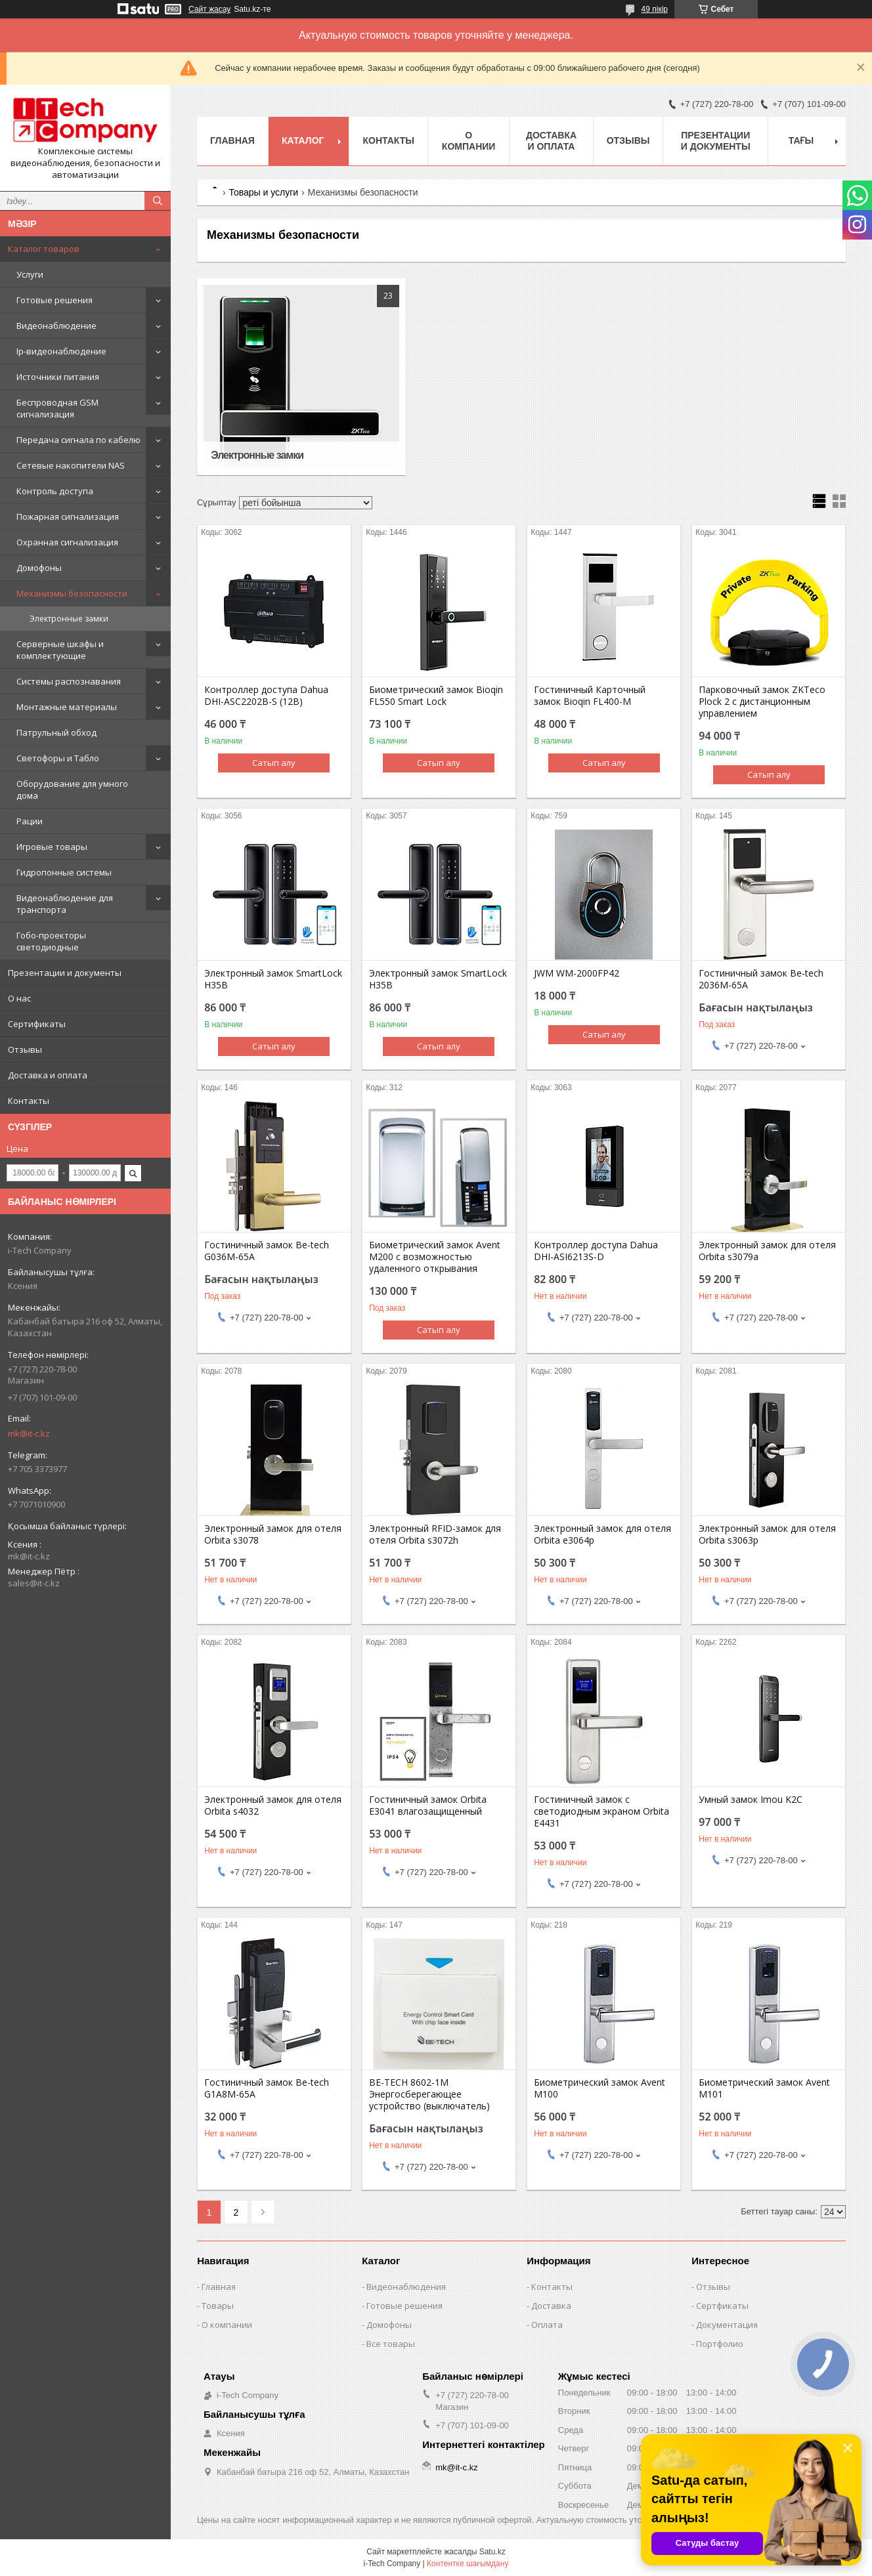 The image size is (872, 2576). I want to click on Электронный RFID-замок для отеля Orbita s3072h, so click(435, 1534).